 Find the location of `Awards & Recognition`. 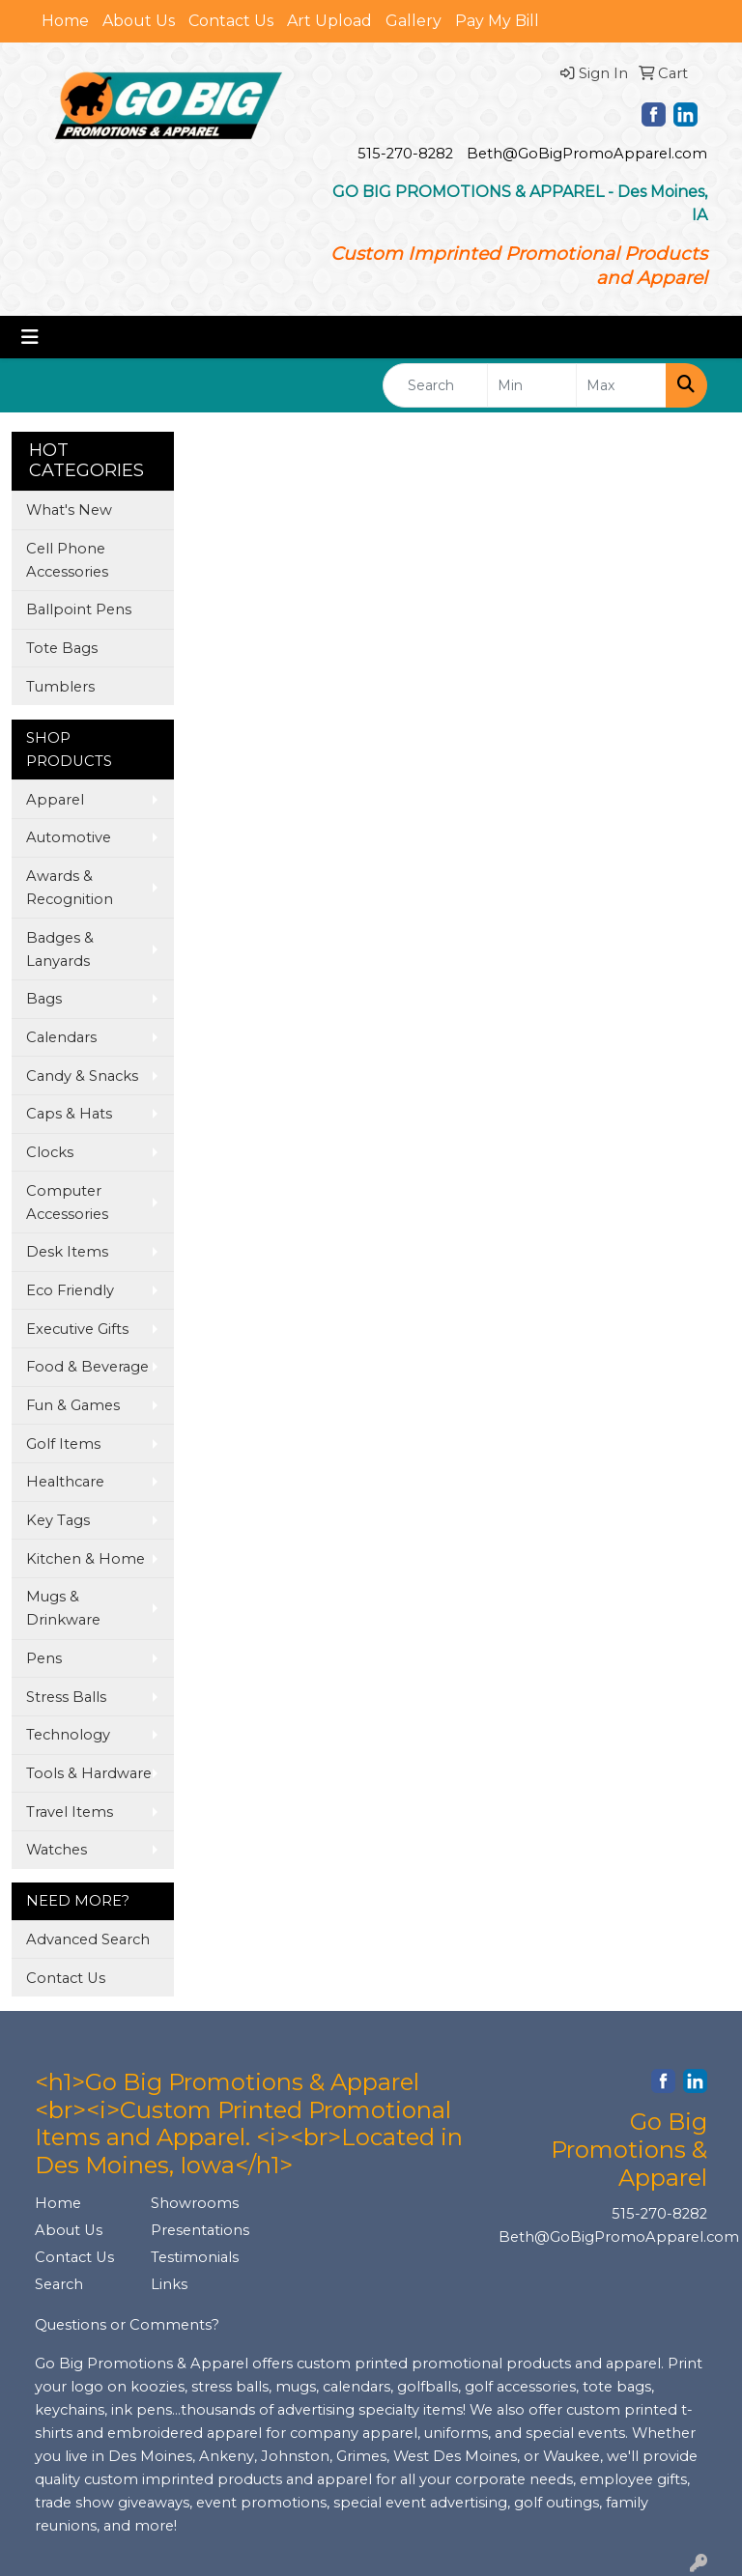

Awards & Recognition is located at coordinates (69, 887).